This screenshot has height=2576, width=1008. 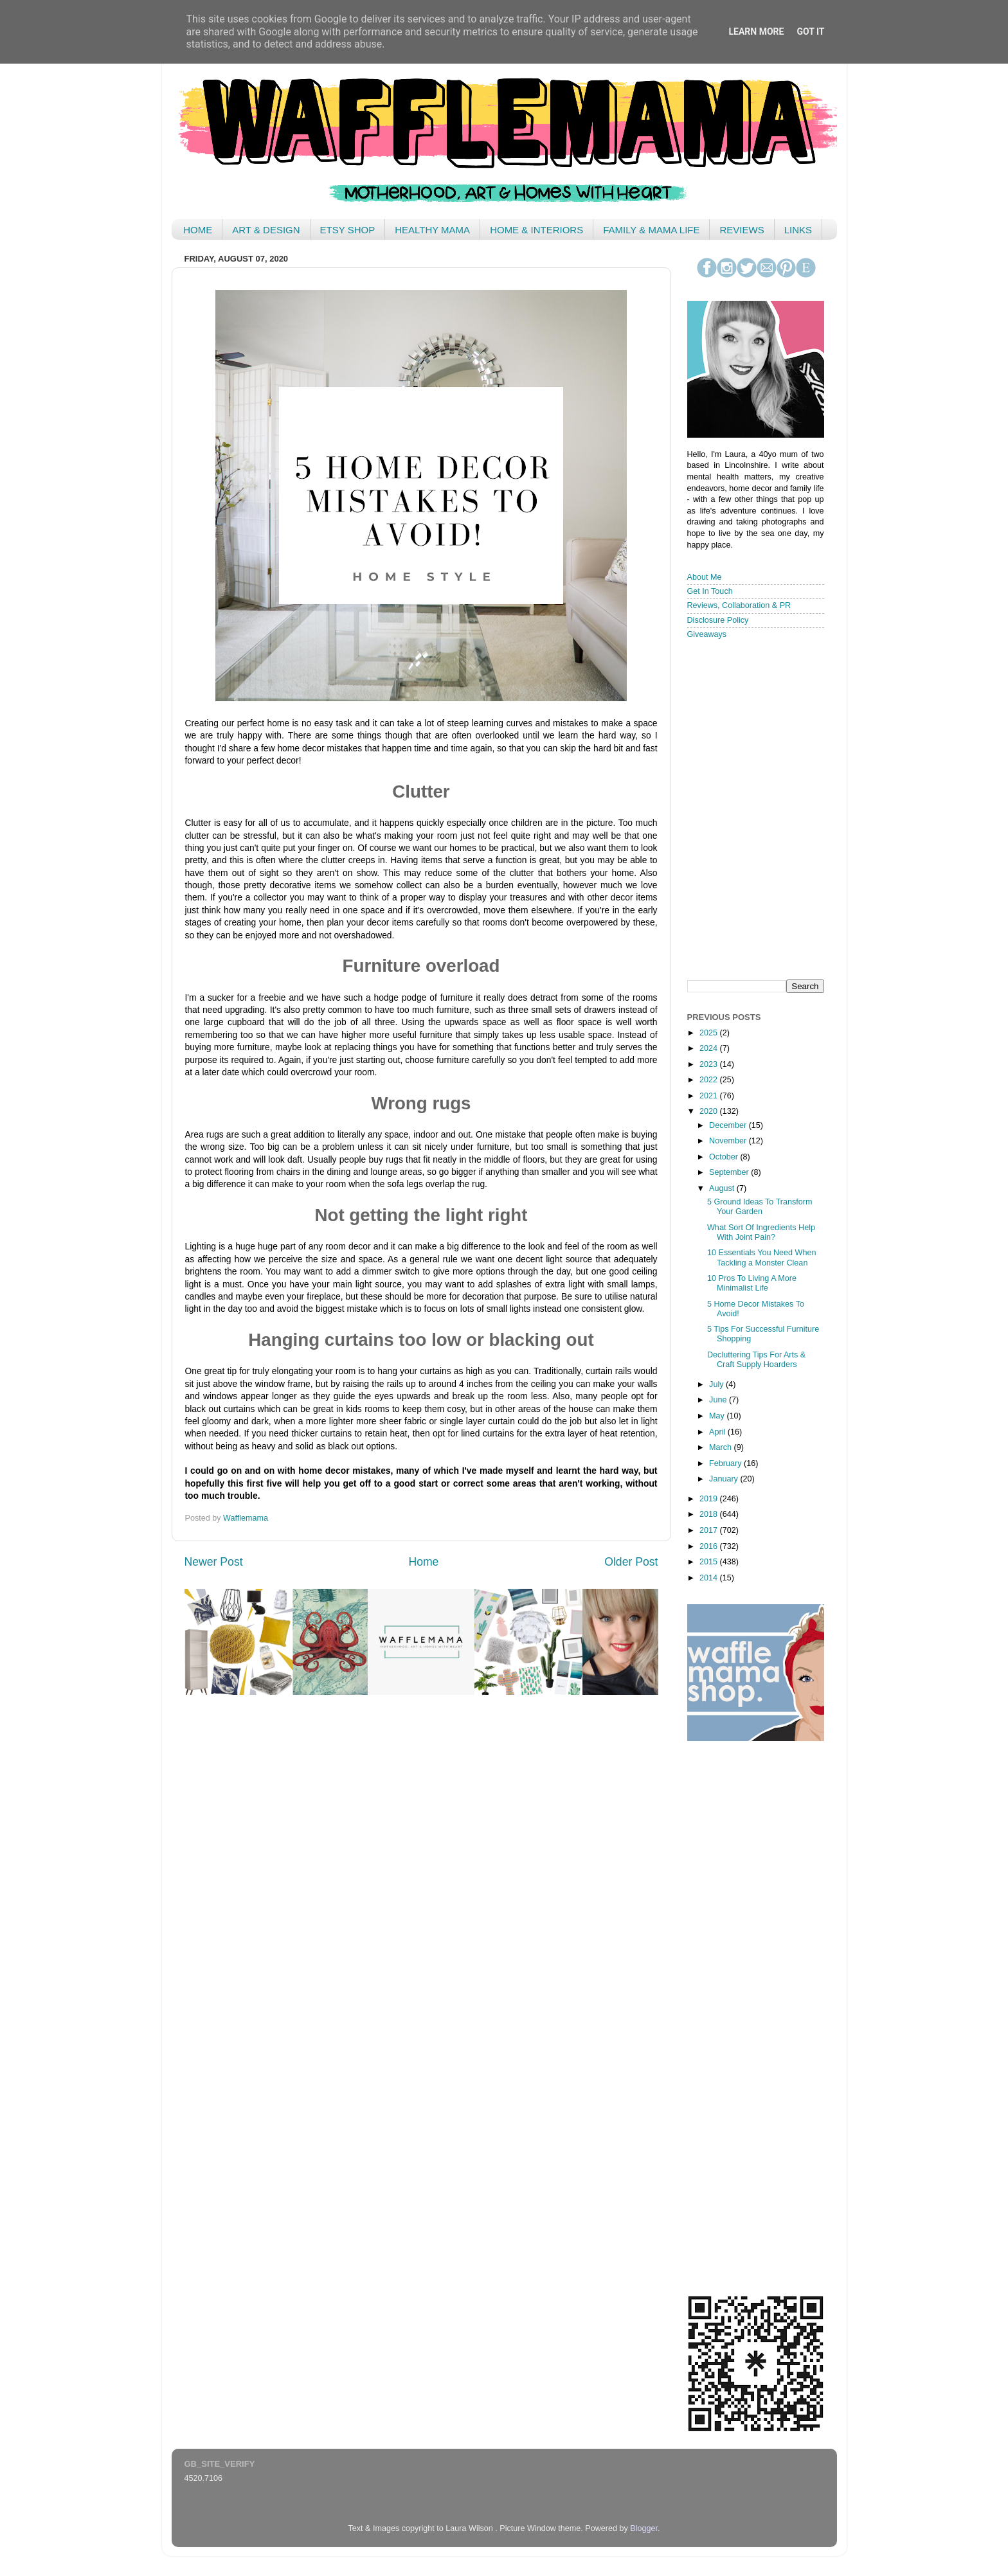 What do you see at coordinates (709, 1577) in the screenshot?
I see `2014` at bounding box center [709, 1577].